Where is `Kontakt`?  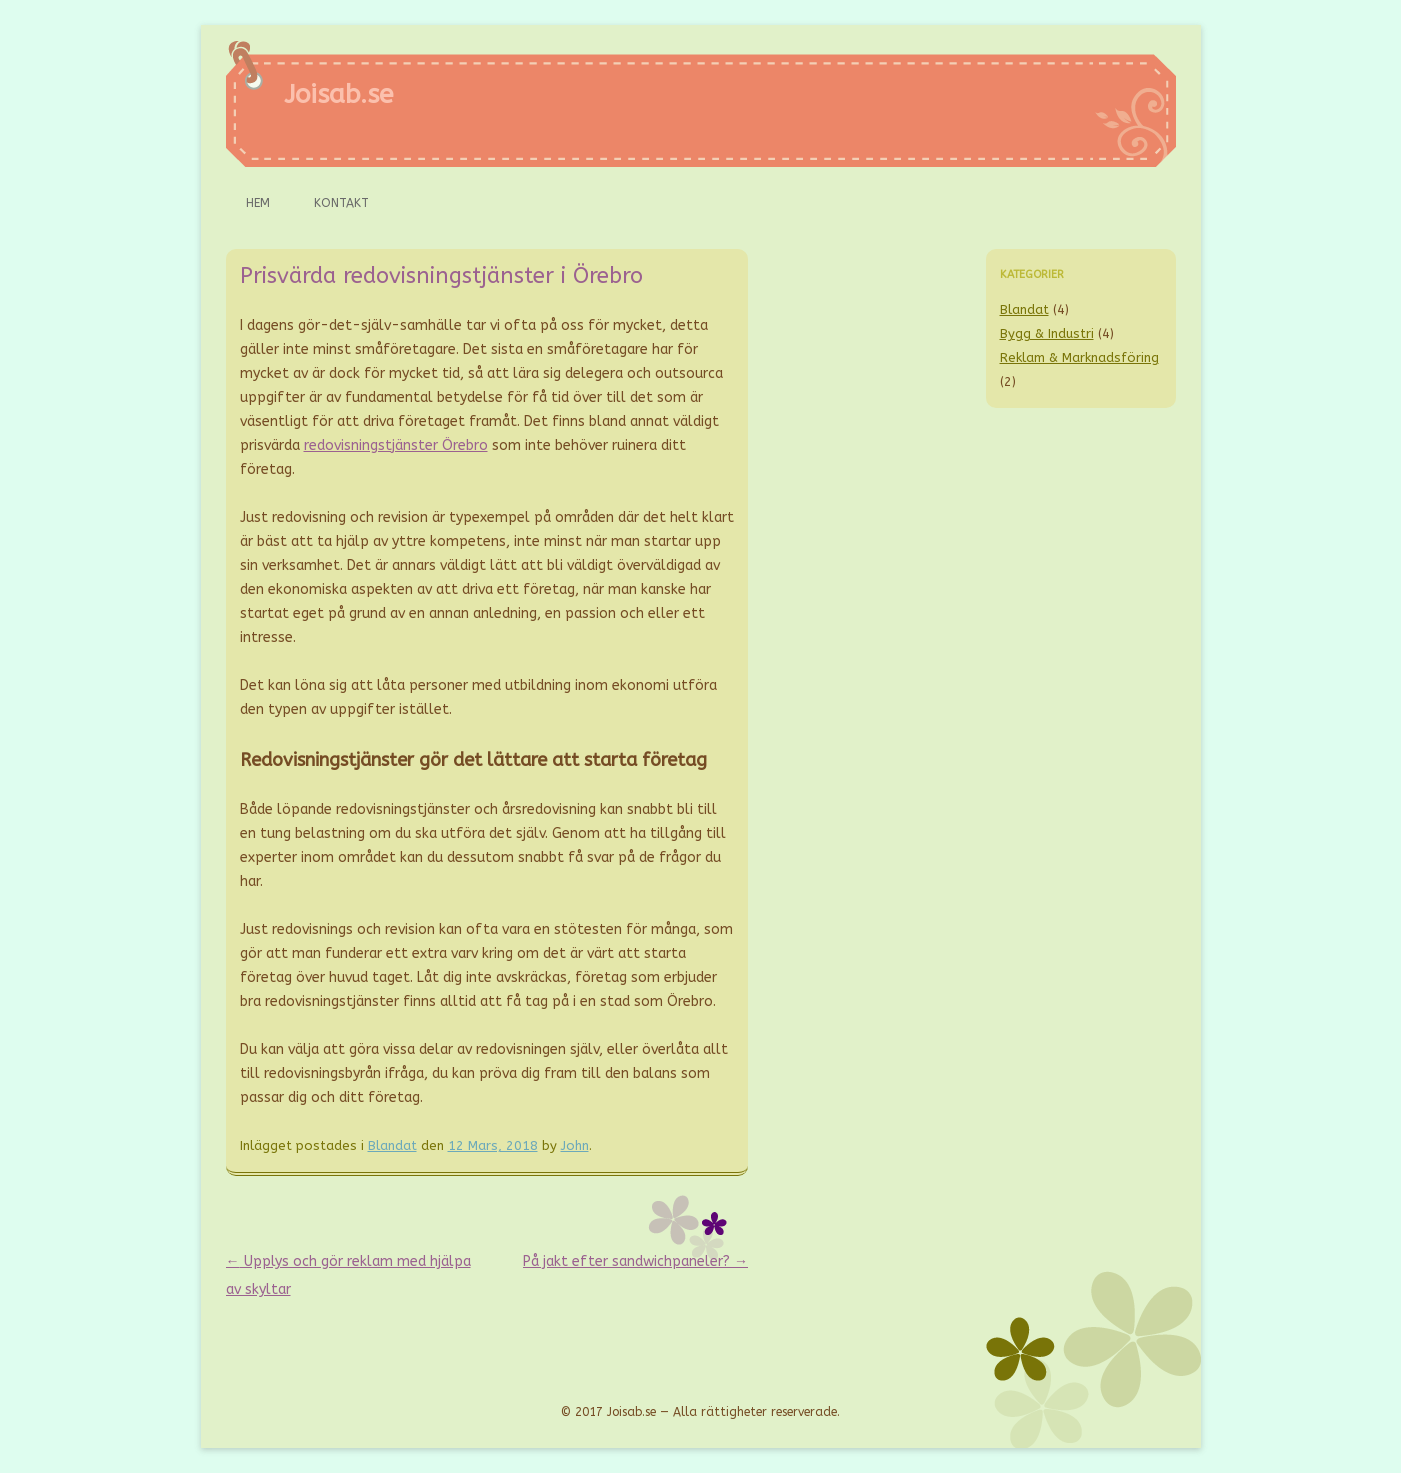
Kontakt is located at coordinates (341, 203).